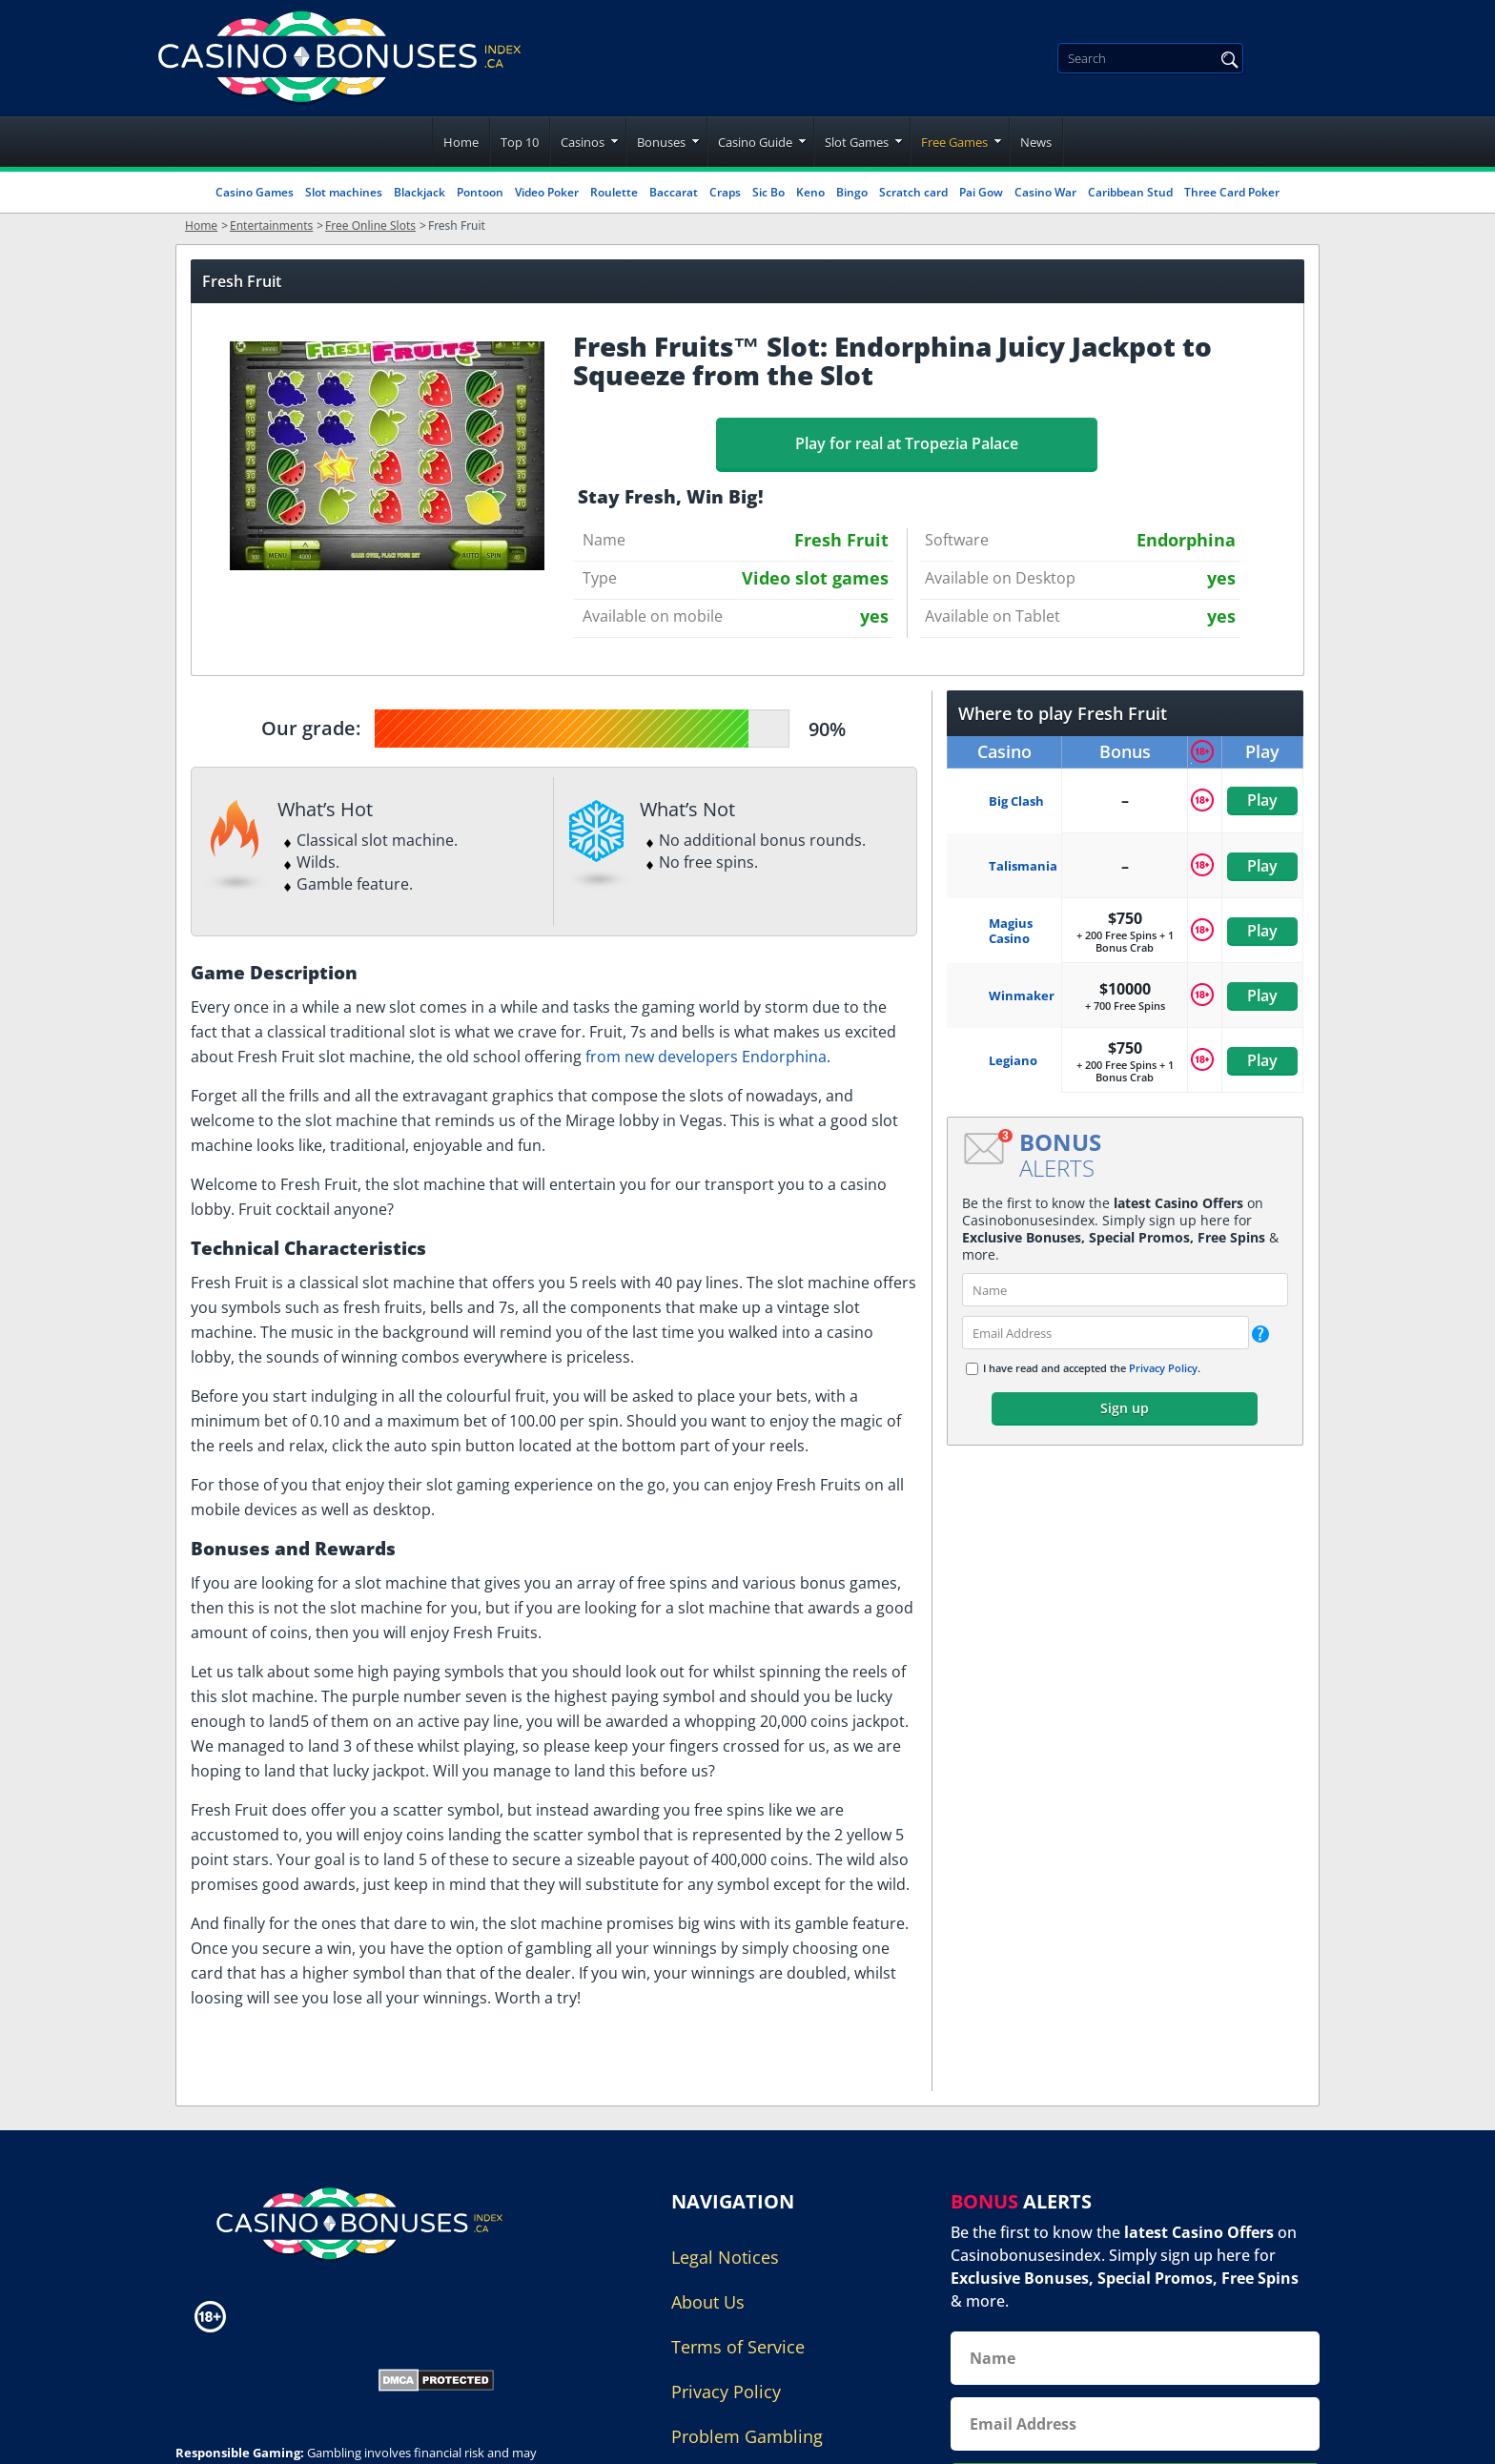 The image size is (1495, 2464). What do you see at coordinates (913, 192) in the screenshot?
I see `Scratch card` at bounding box center [913, 192].